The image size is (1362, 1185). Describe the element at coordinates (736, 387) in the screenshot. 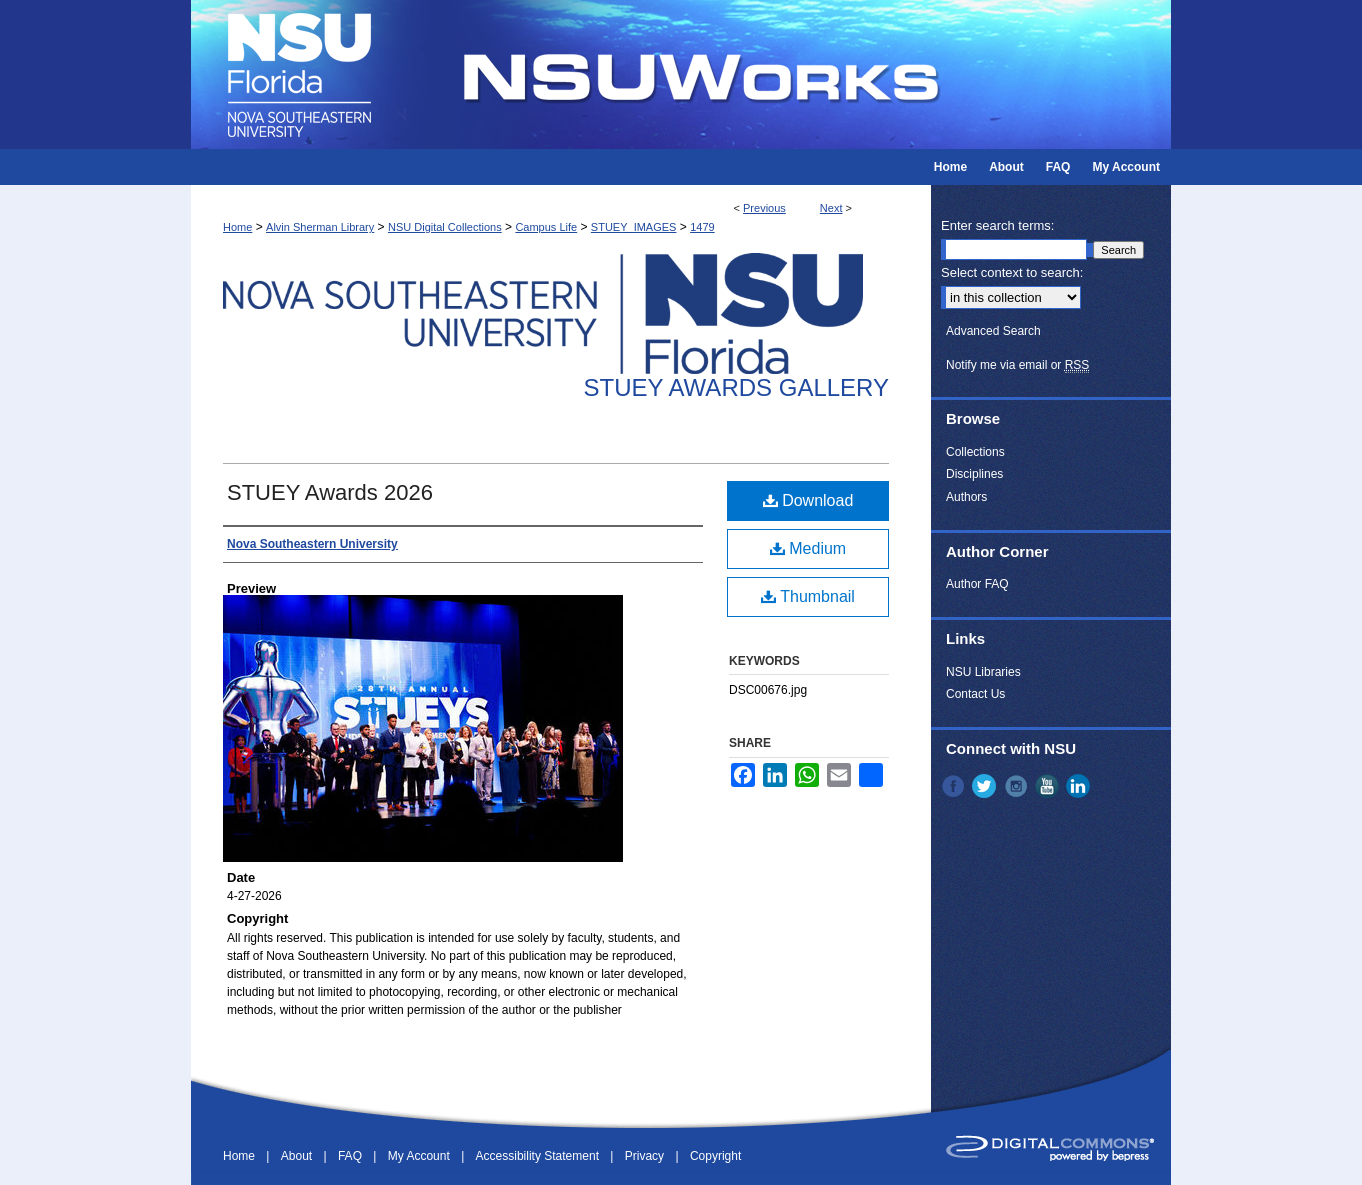

I see `Stuey Awards Gallery` at that location.